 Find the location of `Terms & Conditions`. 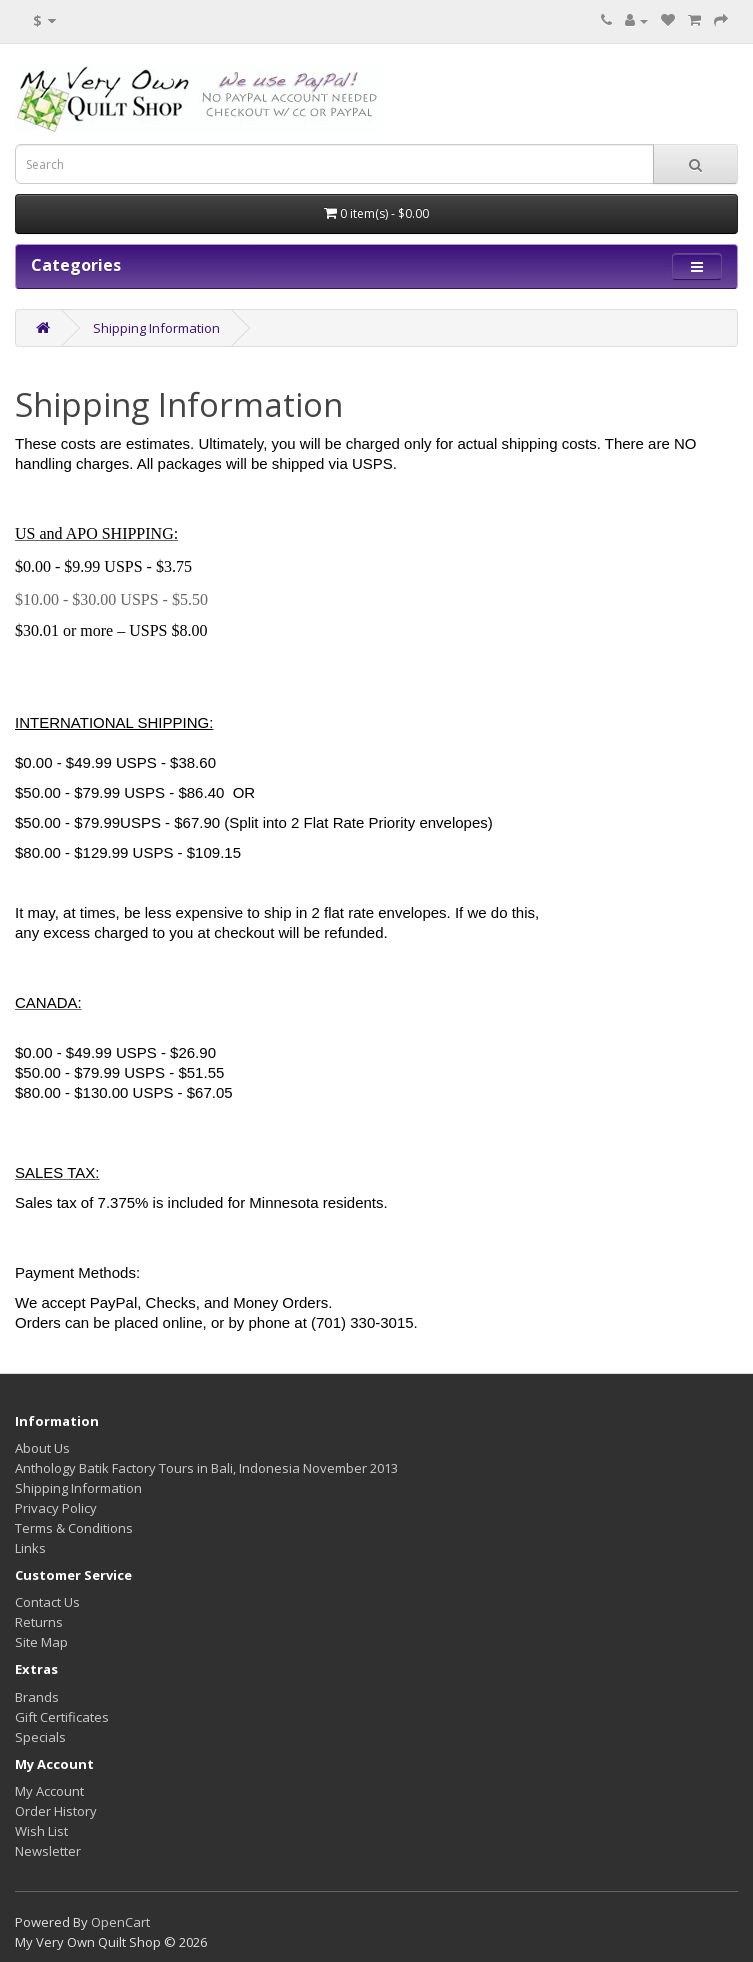

Terms & Conditions is located at coordinates (74, 1528).